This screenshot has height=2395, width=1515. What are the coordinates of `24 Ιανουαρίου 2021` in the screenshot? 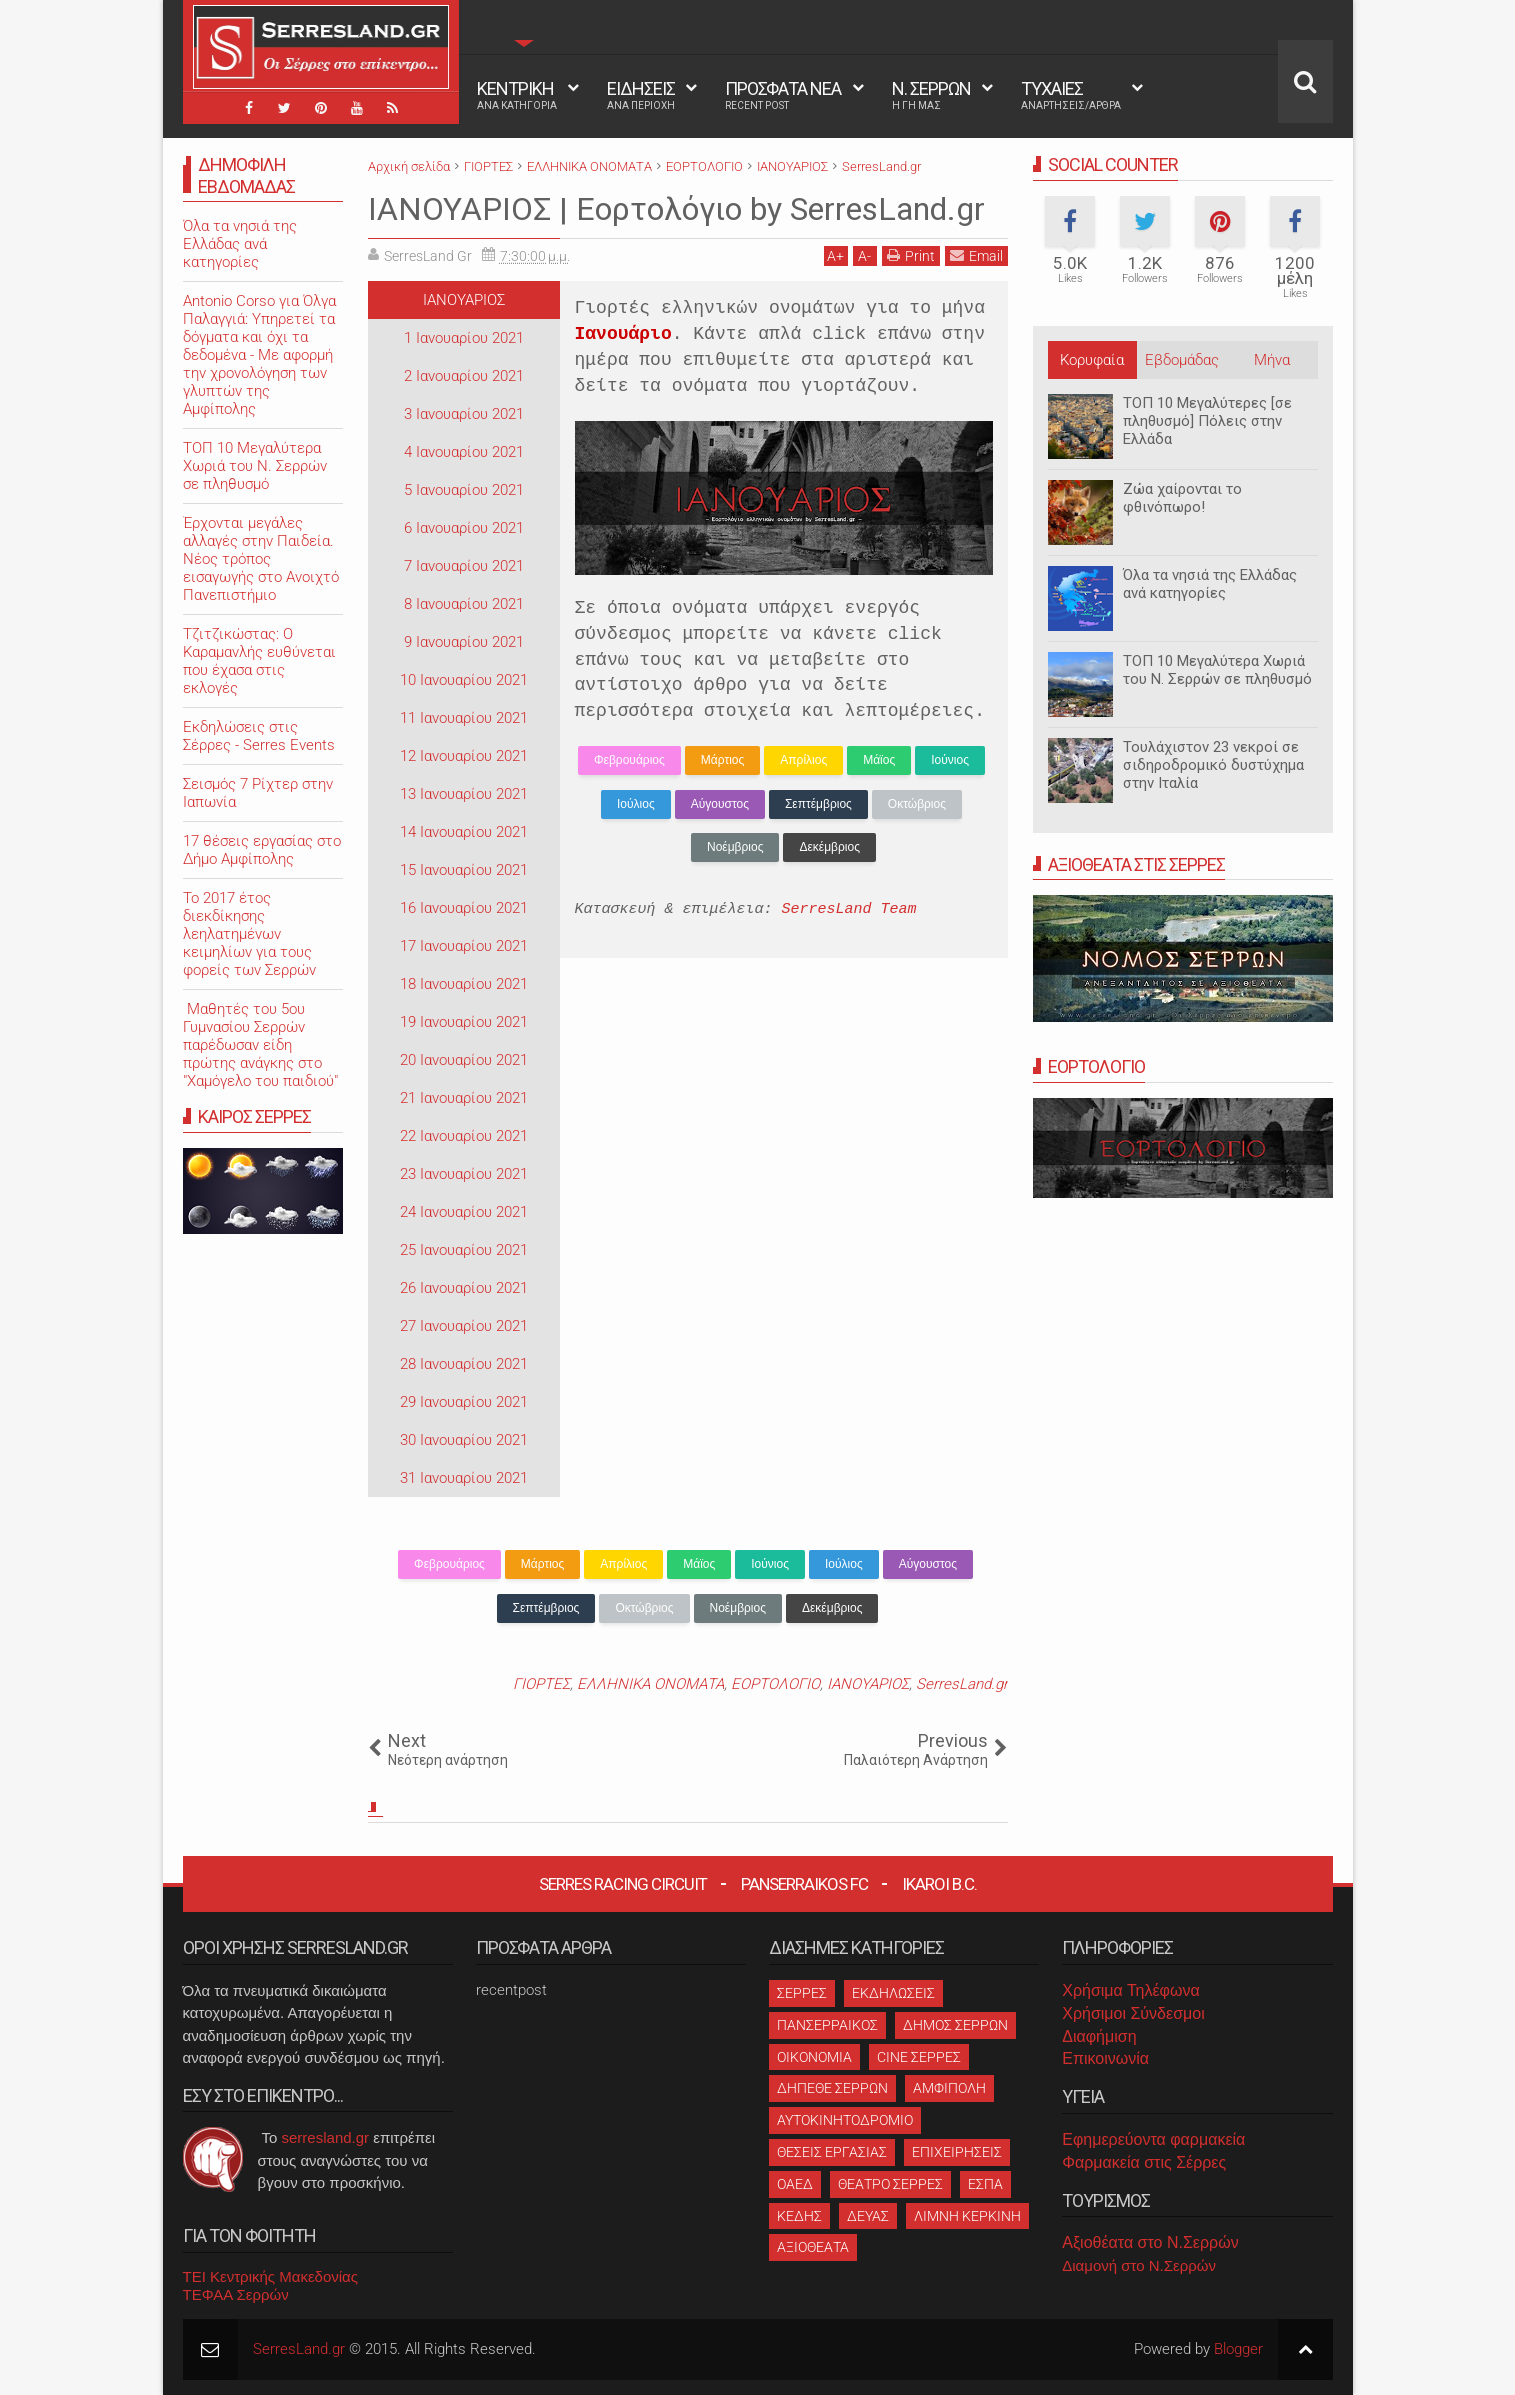 It's located at (464, 1212).